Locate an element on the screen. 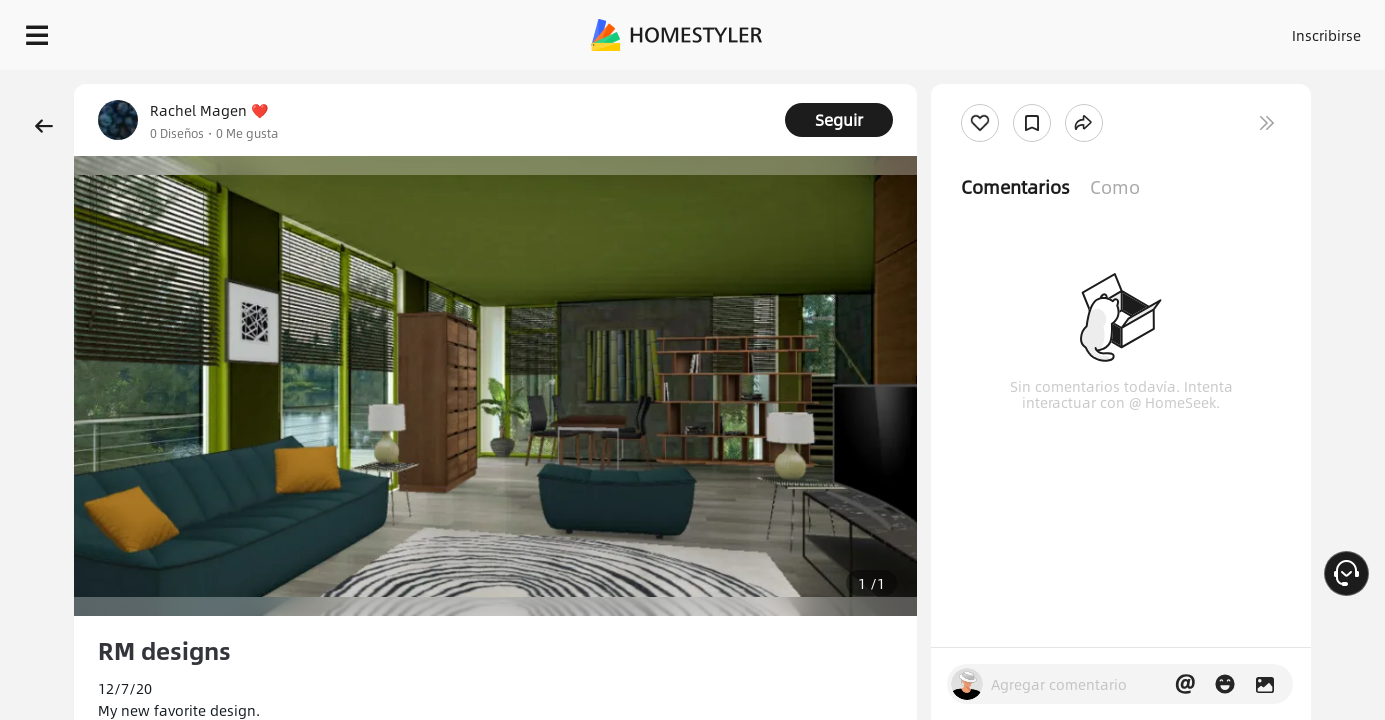 The width and height of the screenshot is (1385, 720). Inscribirse is located at coordinates (1073, 30).